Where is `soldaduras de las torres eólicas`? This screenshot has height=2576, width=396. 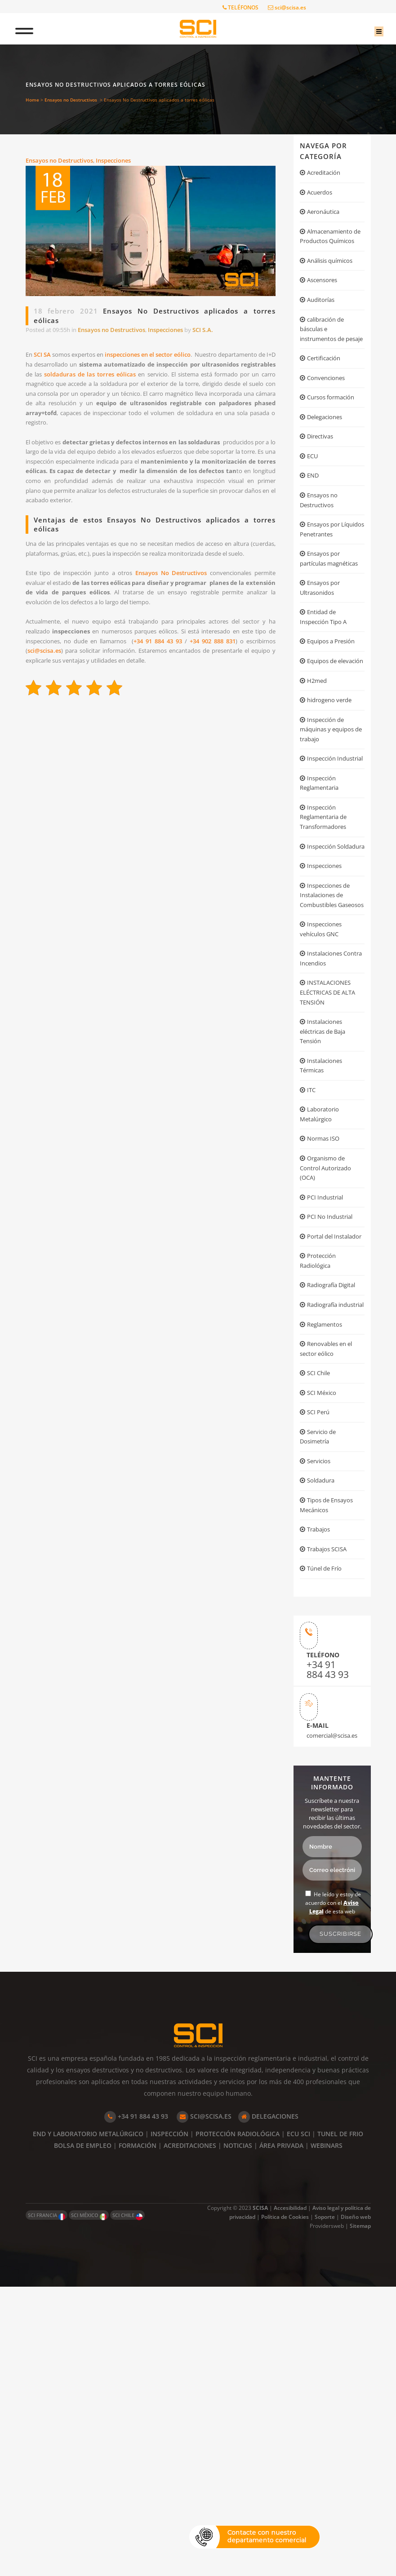
soldaduras de las torres eólicas is located at coordinates (189, 383).